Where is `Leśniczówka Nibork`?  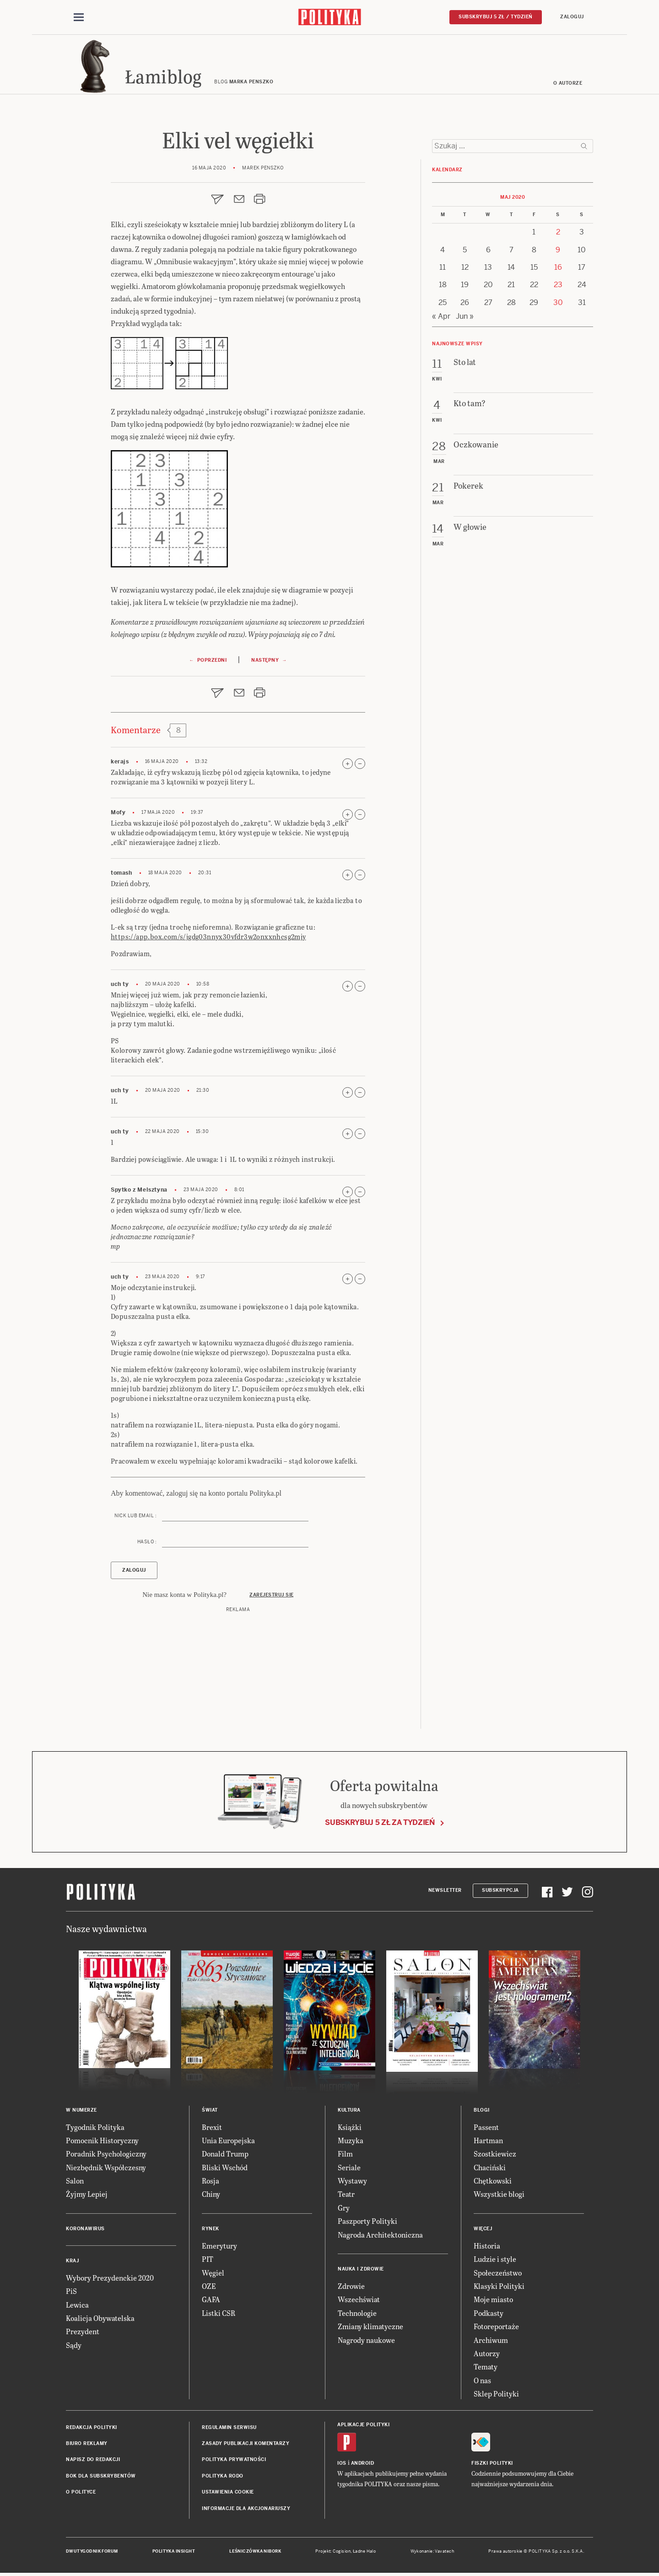
Leśniczówka Nibork is located at coordinates (255, 2551).